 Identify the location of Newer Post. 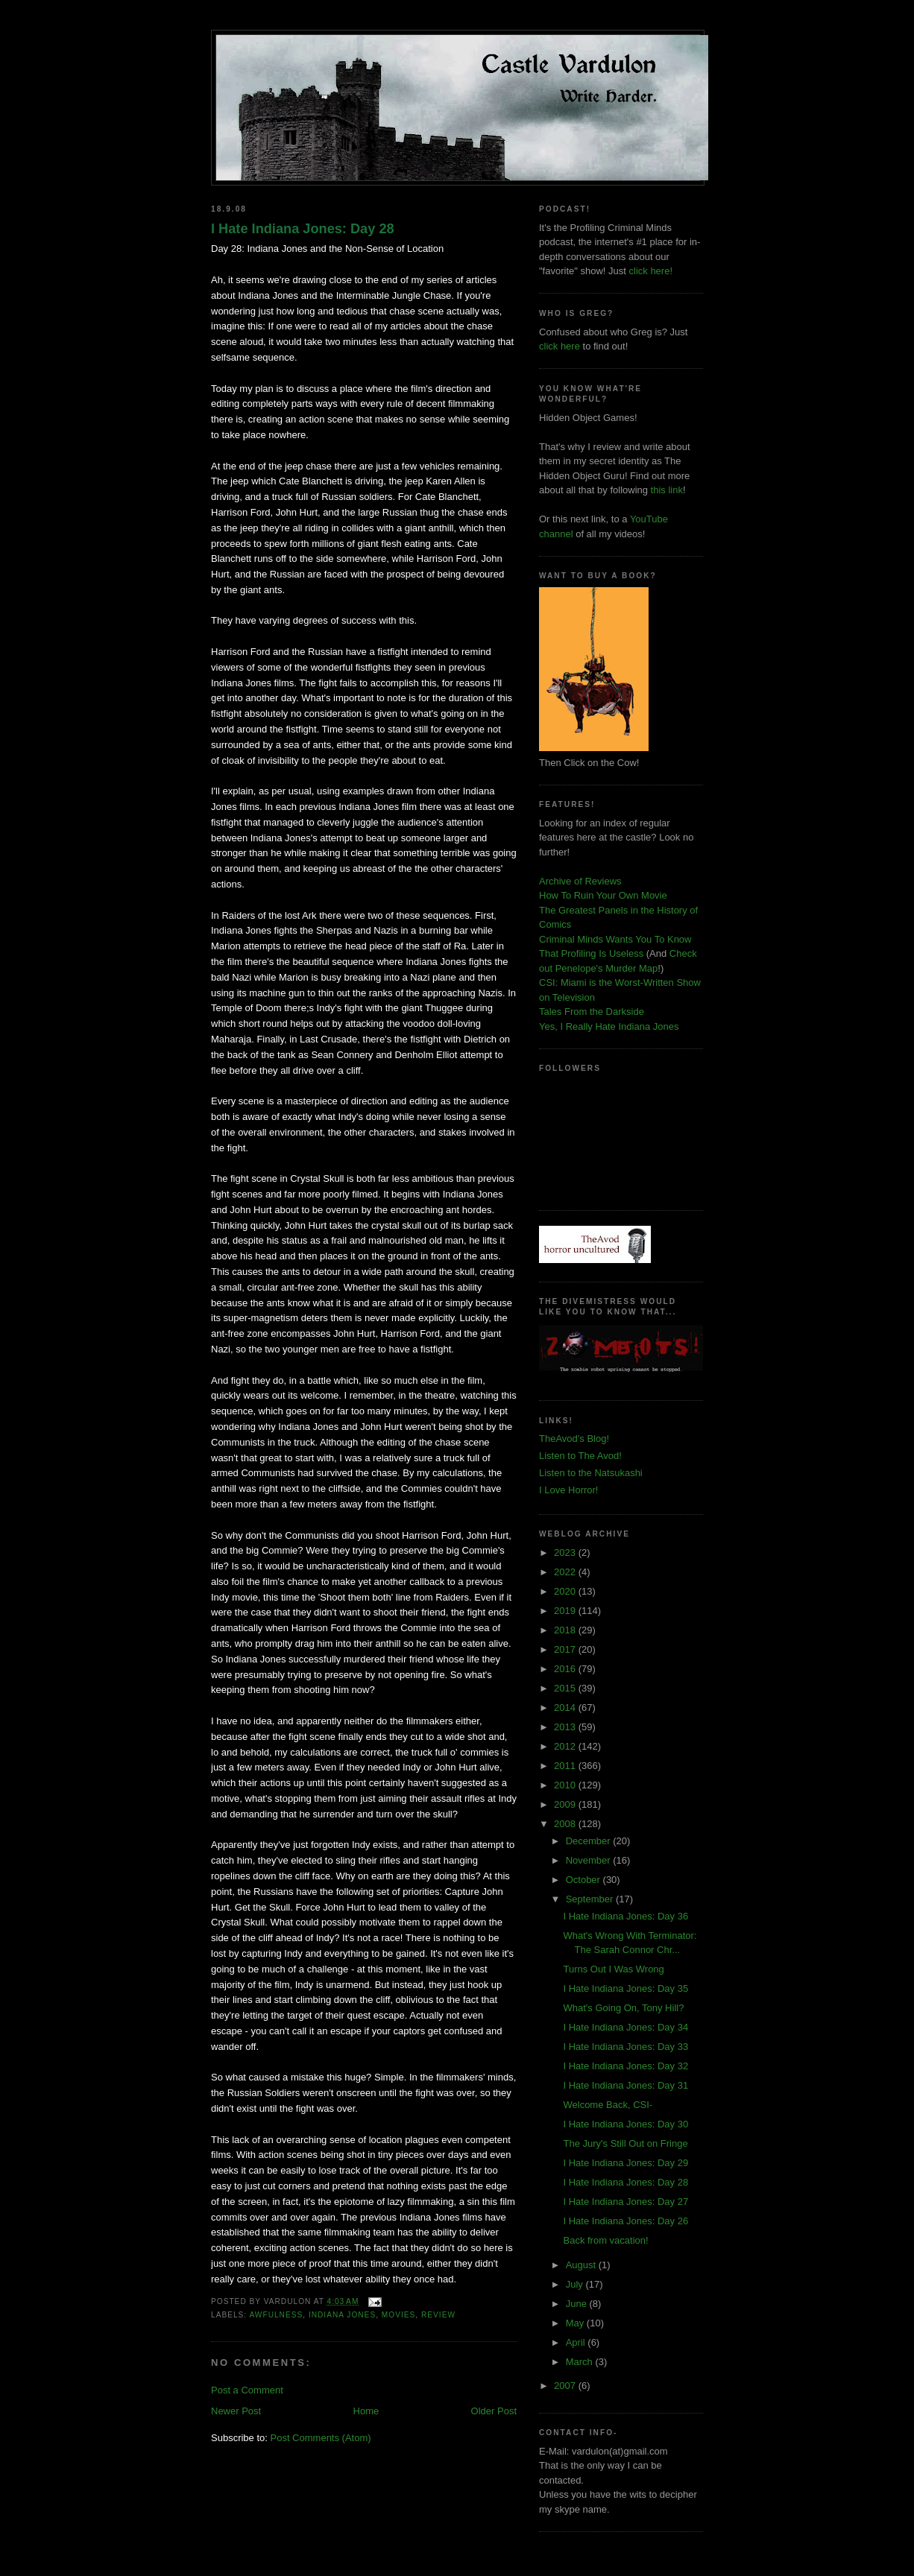
(236, 2411).